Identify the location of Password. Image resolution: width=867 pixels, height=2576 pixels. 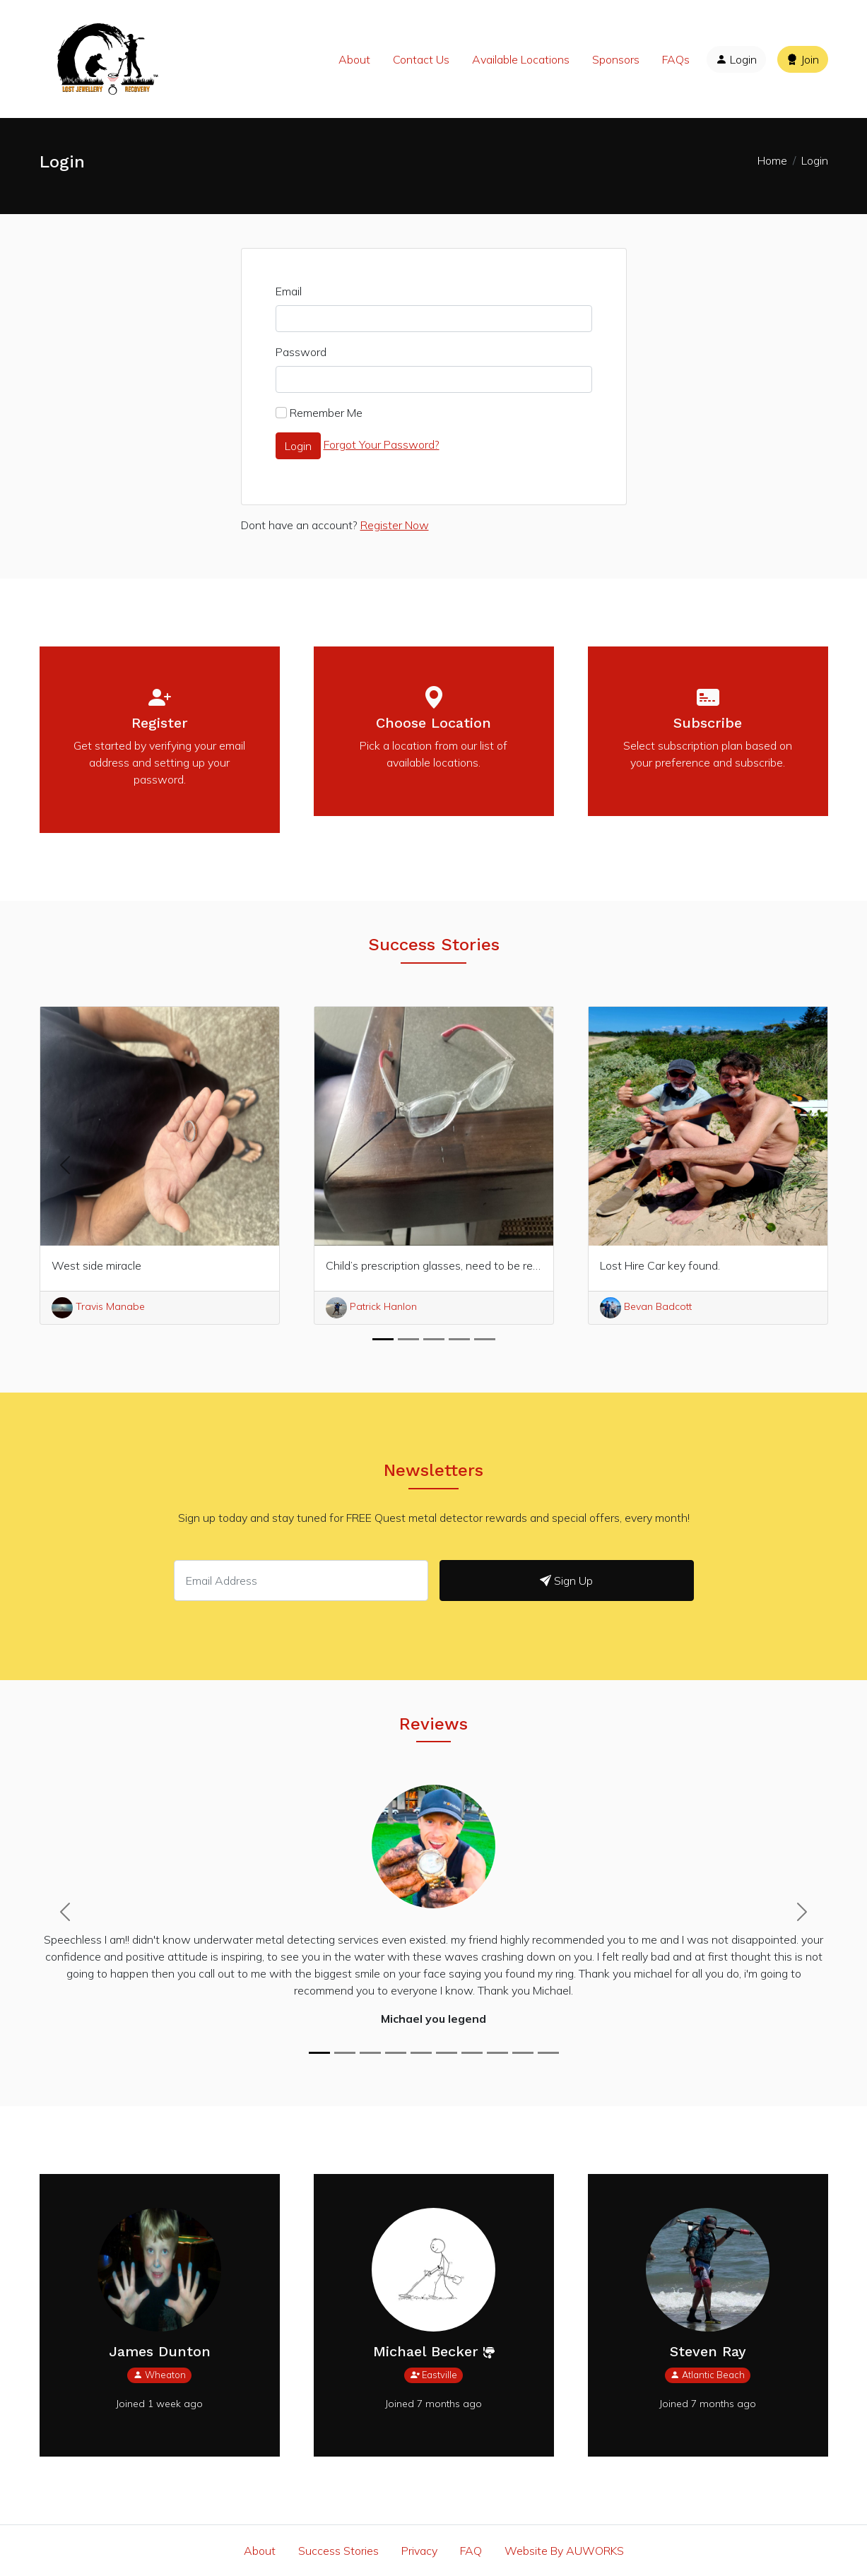
(301, 352).